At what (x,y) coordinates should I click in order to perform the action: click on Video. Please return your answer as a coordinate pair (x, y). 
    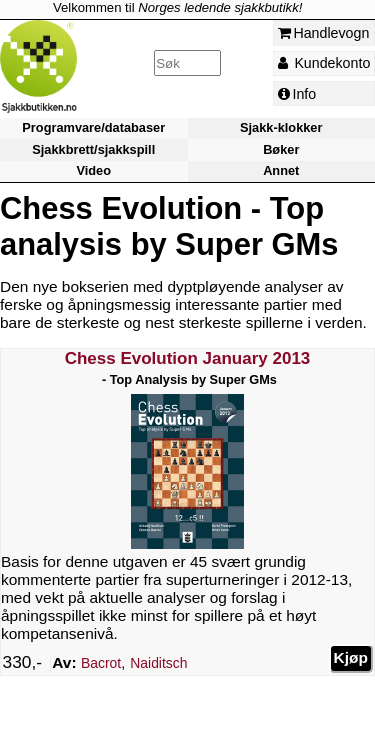
    Looking at the image, I should click on (93, 170).